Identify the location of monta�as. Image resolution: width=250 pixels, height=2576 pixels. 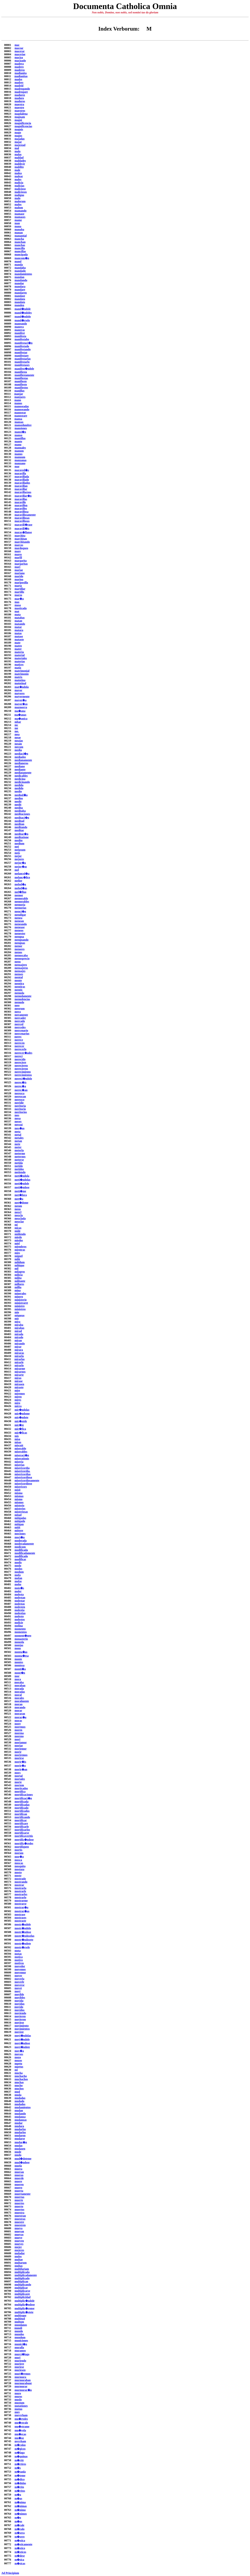
(21, 1651).